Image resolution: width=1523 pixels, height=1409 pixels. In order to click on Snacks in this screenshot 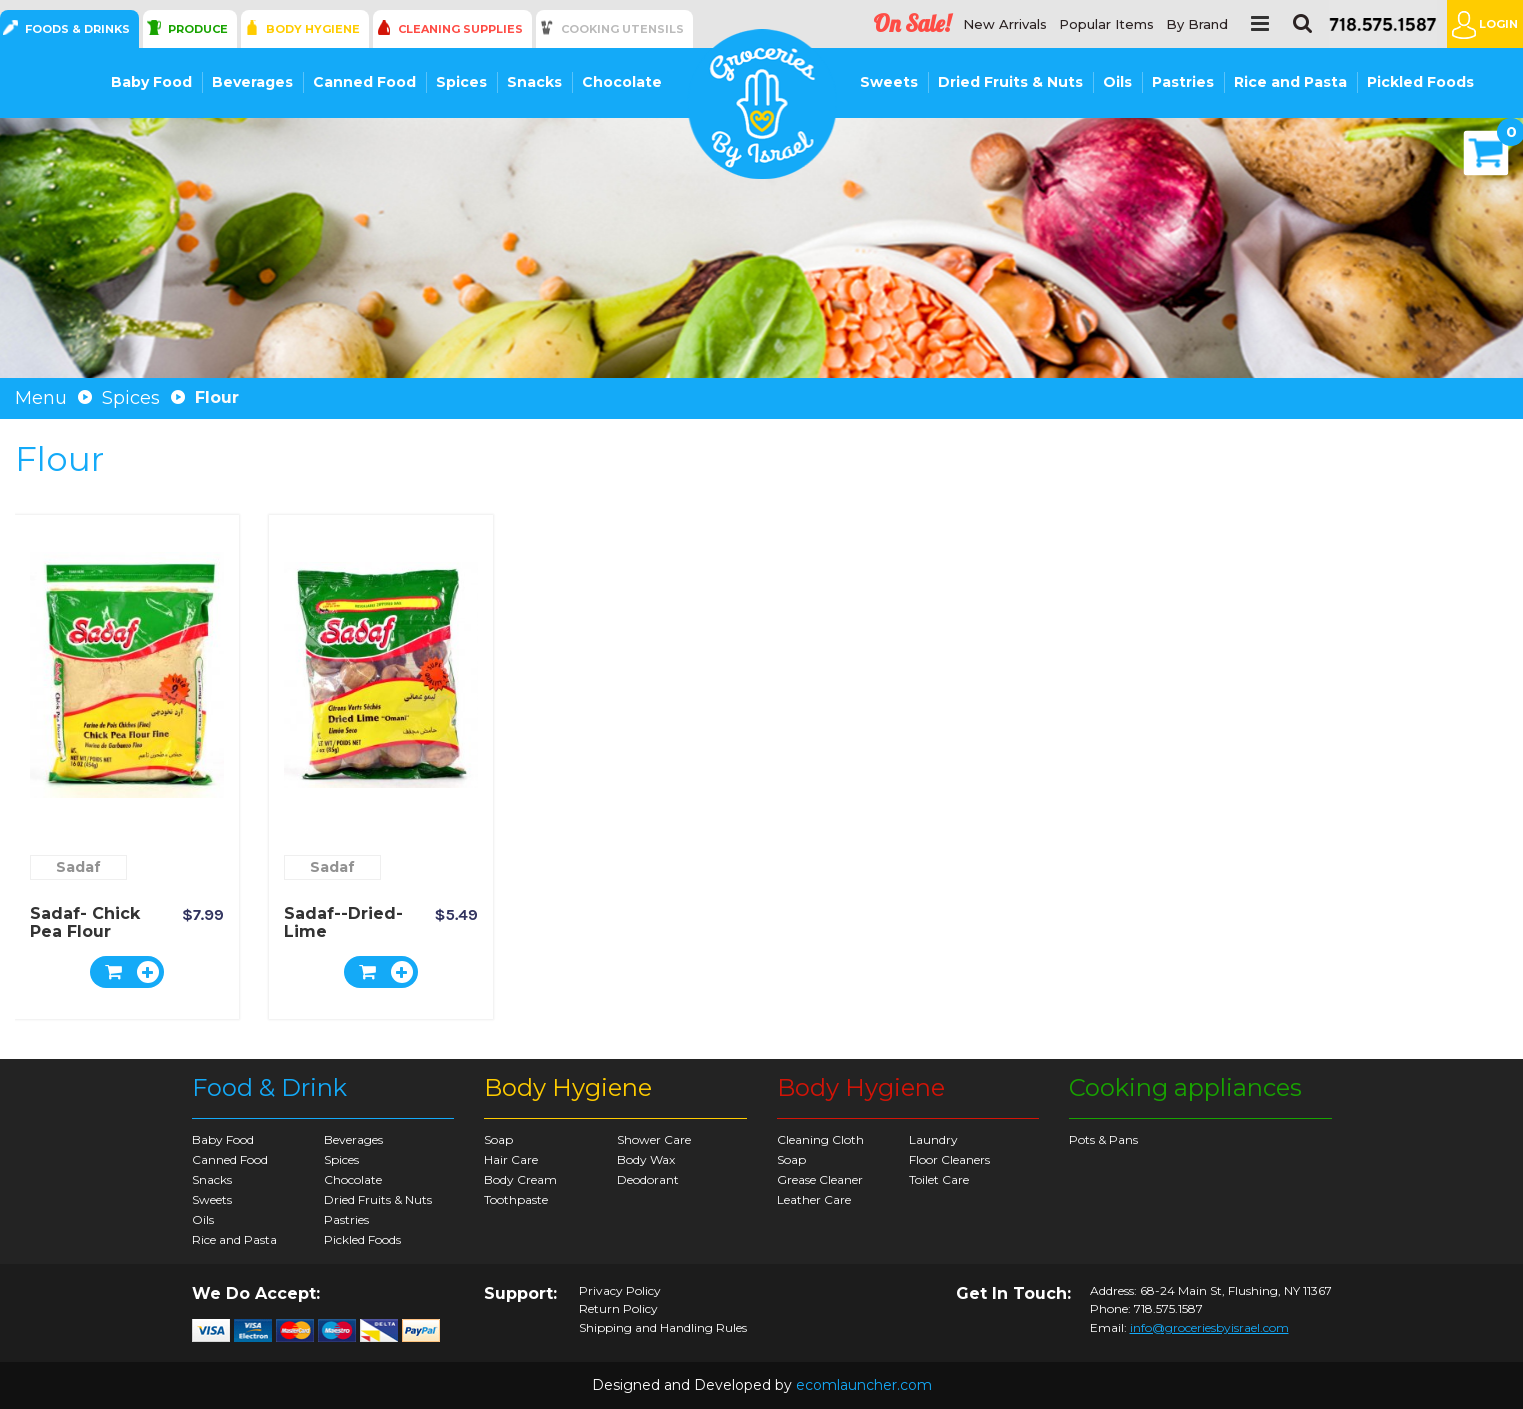, I will do `click(534, 82)`.